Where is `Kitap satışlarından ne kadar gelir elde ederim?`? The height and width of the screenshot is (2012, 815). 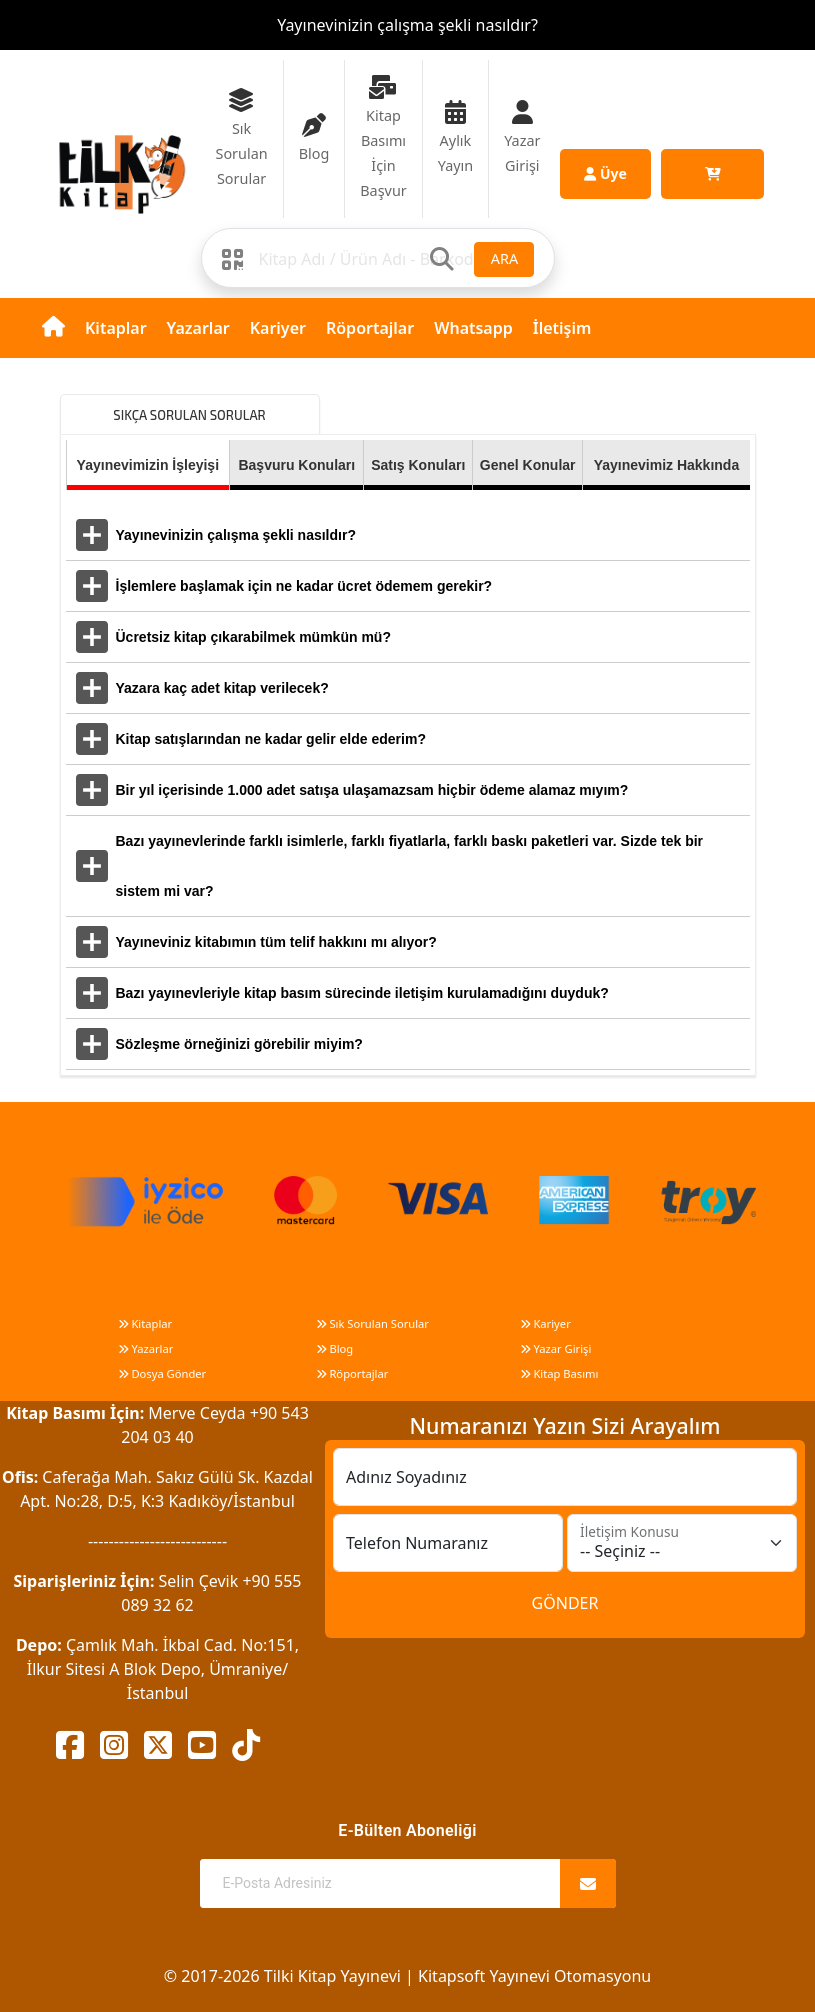
Kitap satışlarından ne kadar gelir elde ederim? is located at coordinates (271, 739).